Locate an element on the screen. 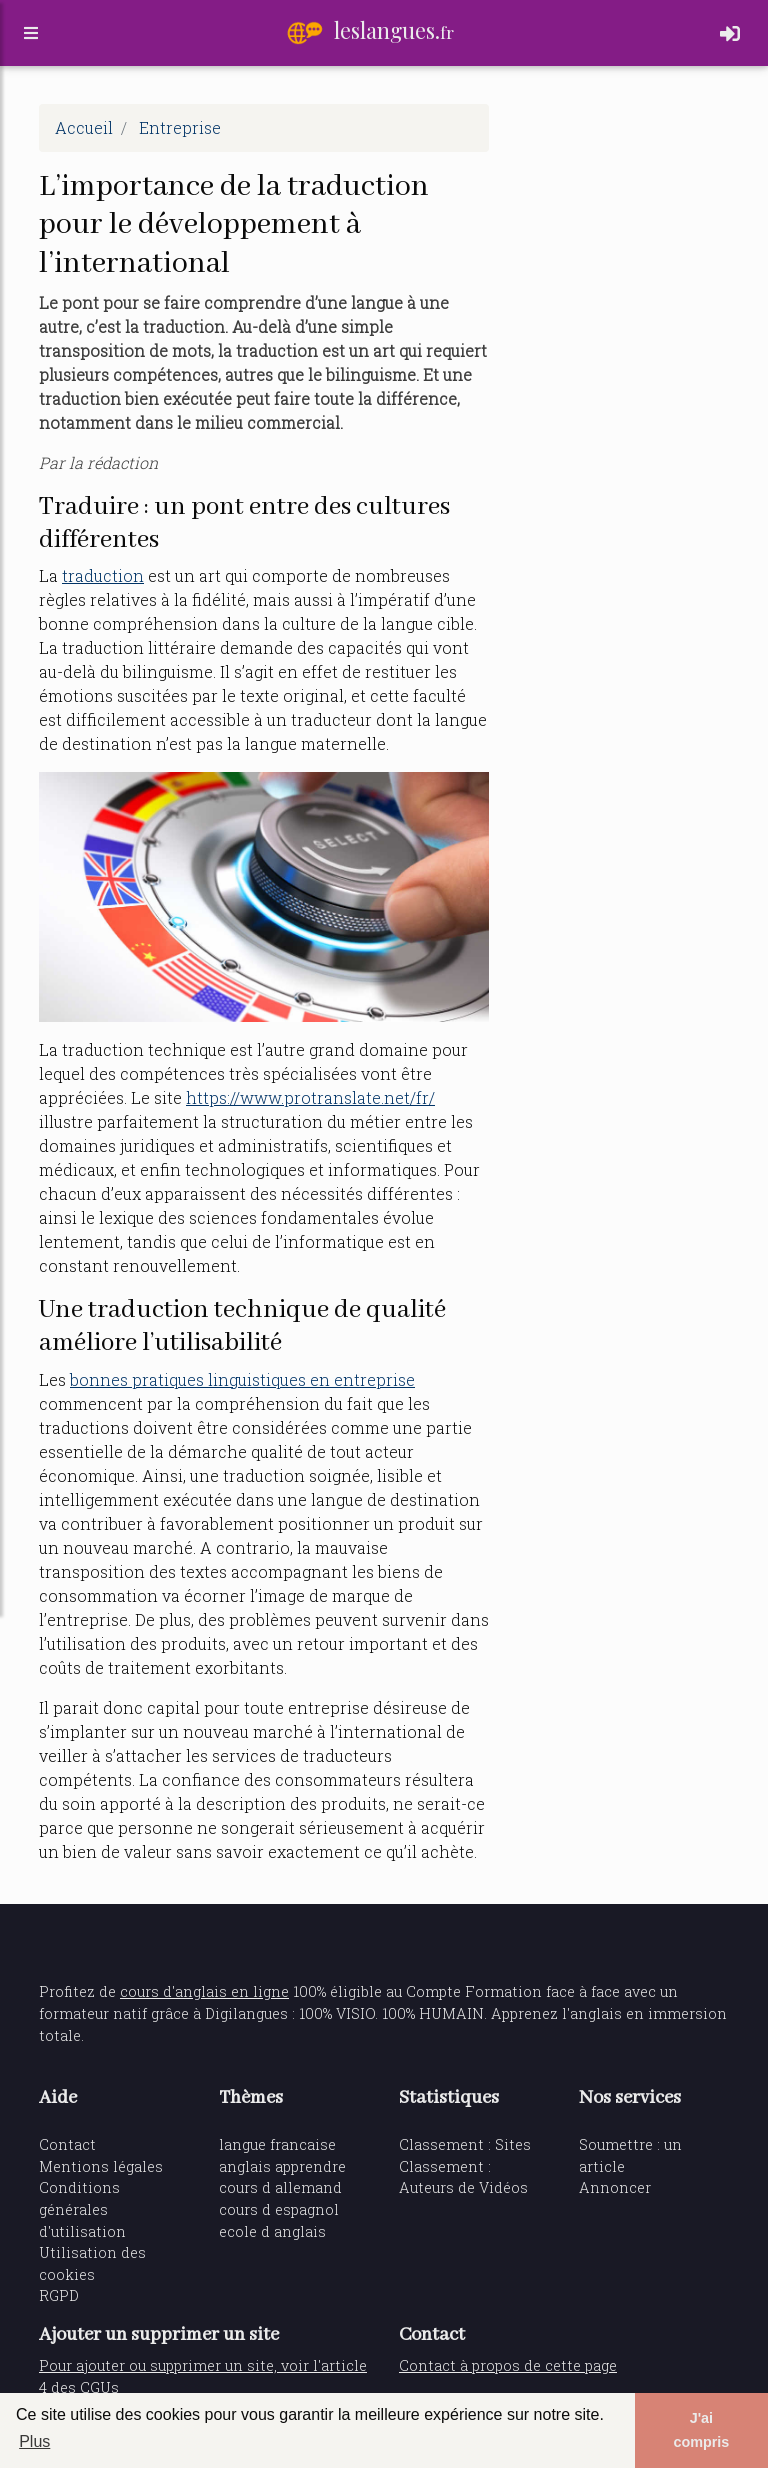 This screenshot has width=768, height=2468. anglais apprendre is located at coordinates (282, 2166).